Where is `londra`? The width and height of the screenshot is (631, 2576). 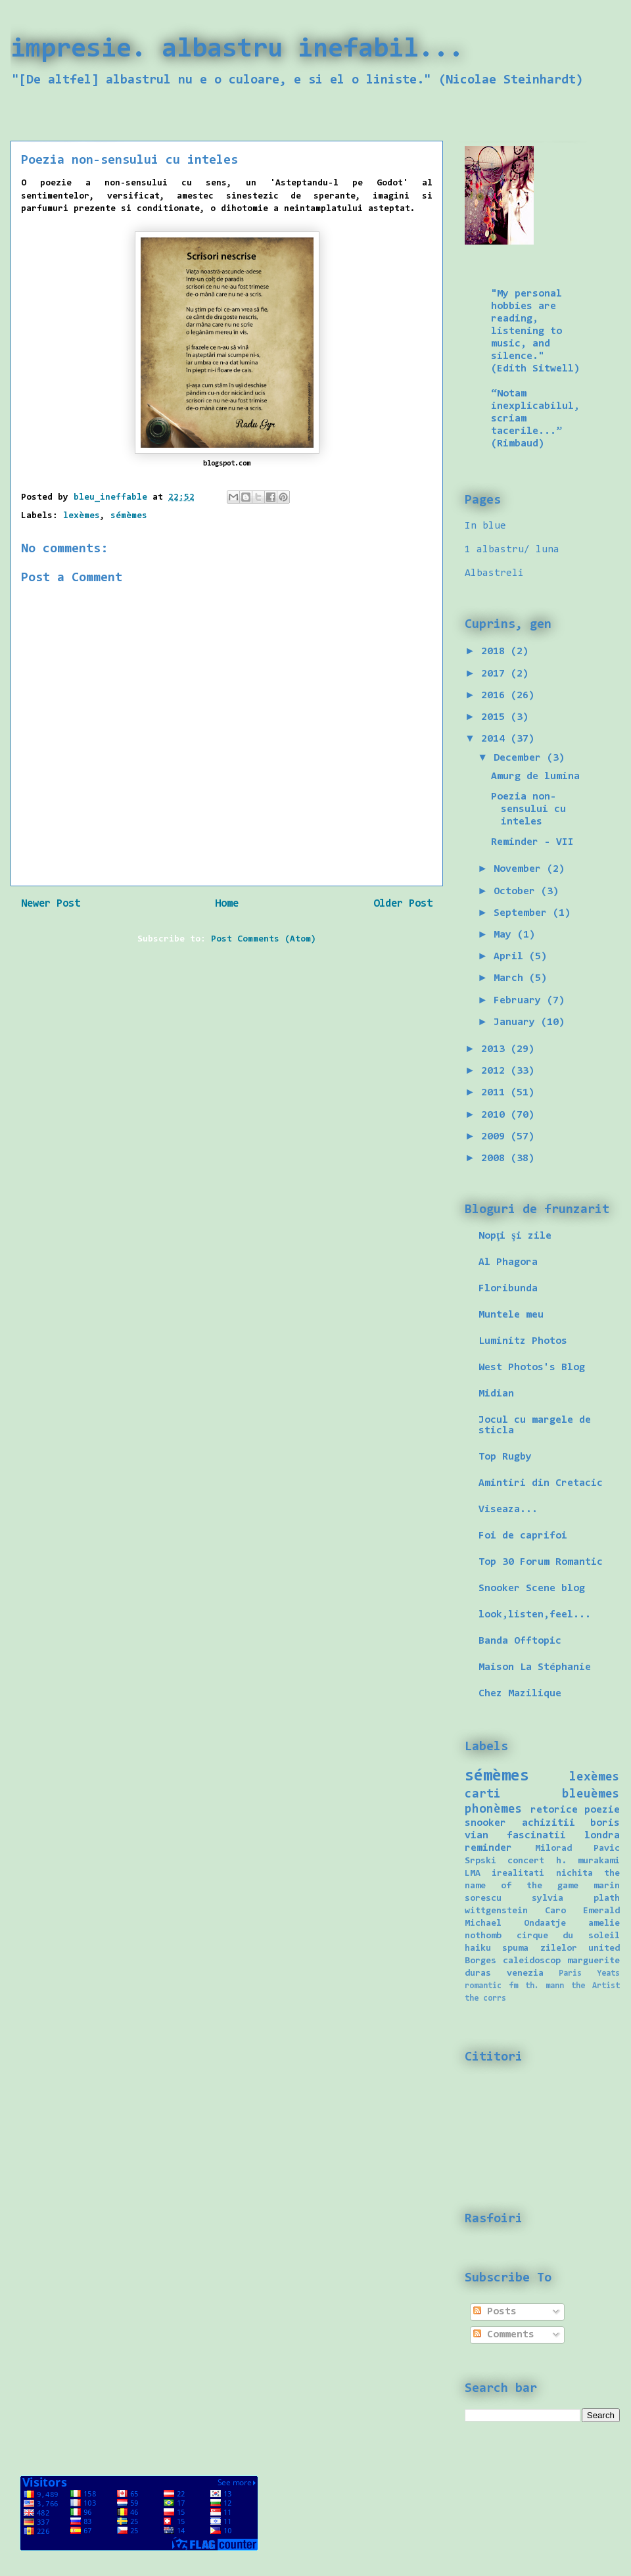 londra is located at coordinates (602, 1835).